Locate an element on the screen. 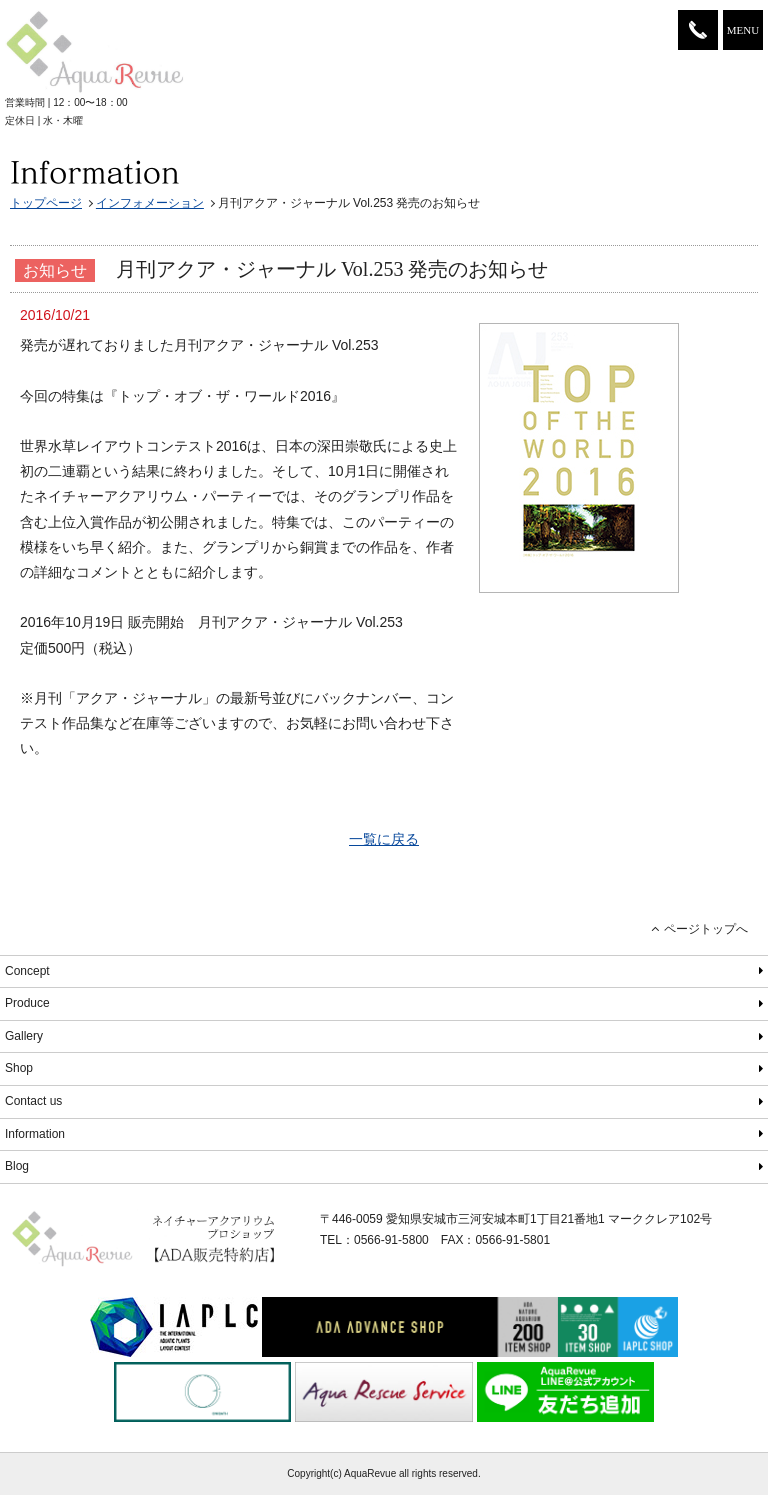 This screenshot has width=768, height=1495. Information is located at coordinates (35, 1134).